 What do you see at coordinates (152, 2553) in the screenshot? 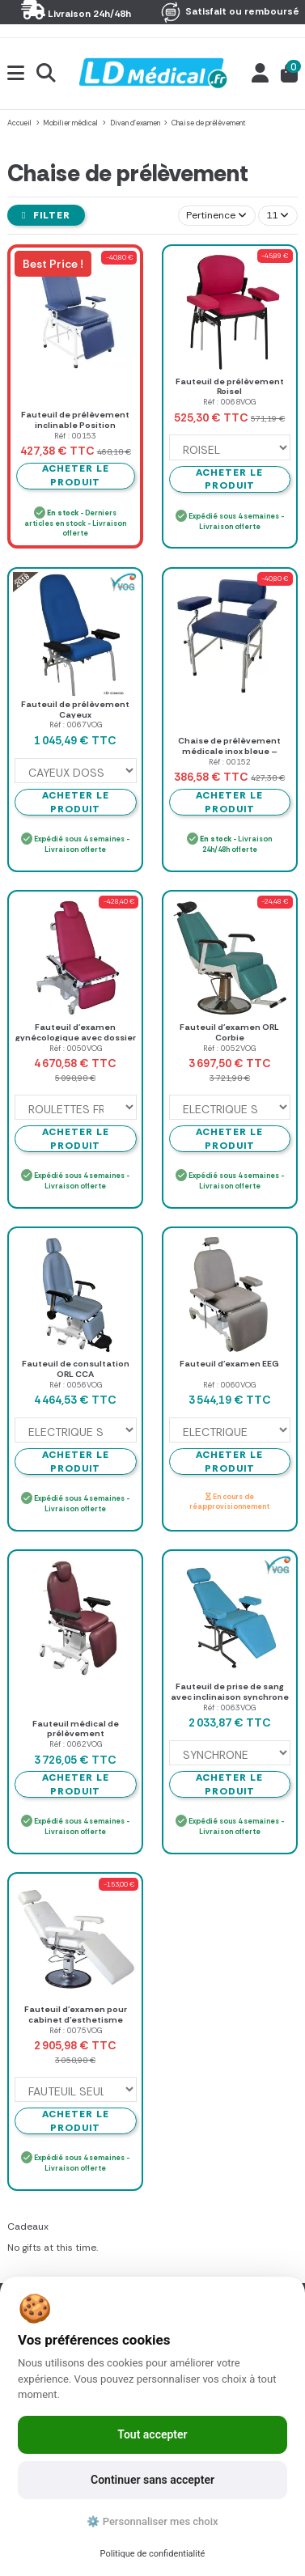
I see `Politique de confidentialité` at bounding box center [152, 2553].